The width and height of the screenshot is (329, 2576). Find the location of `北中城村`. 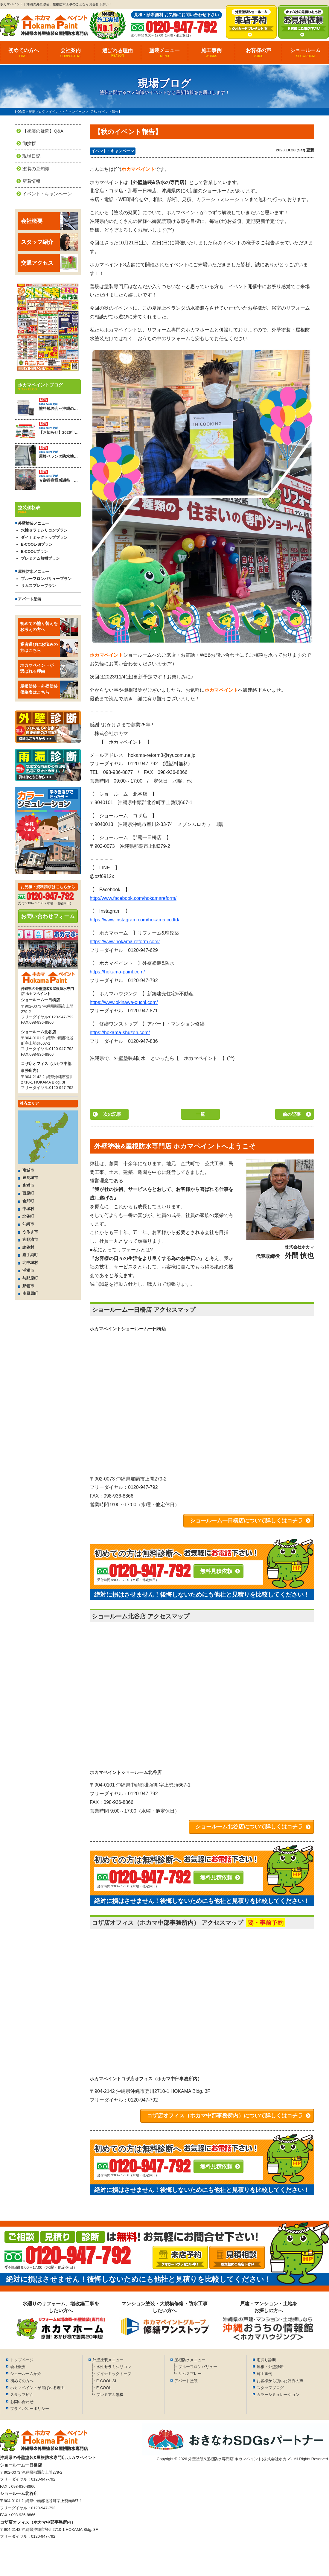

北中城村 is located at coordinates (30, 1262).